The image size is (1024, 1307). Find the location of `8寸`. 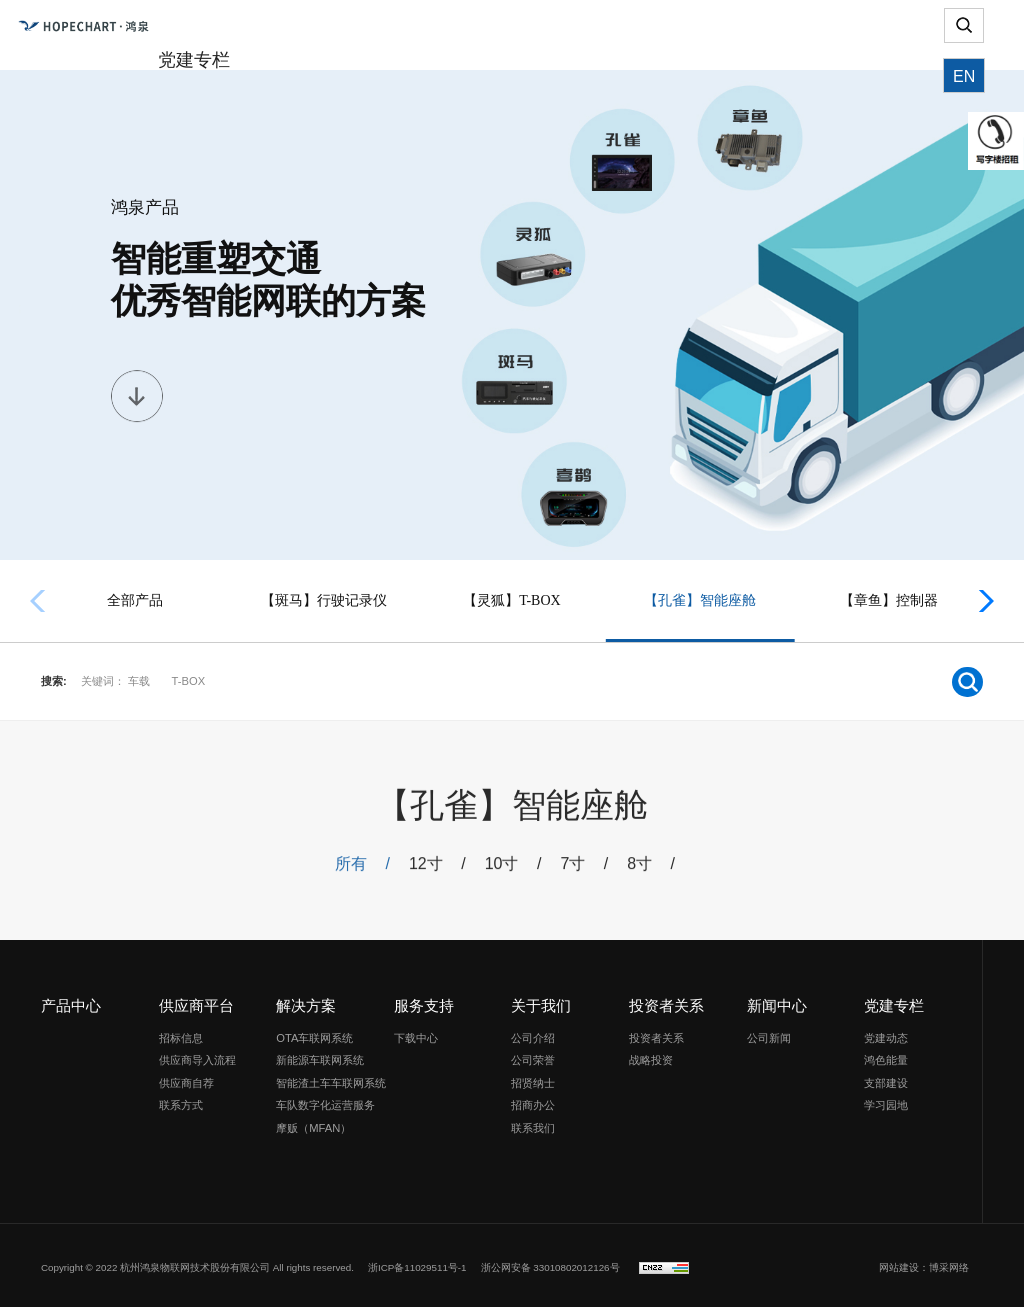

8寸 is located at coordinates (648, 871).